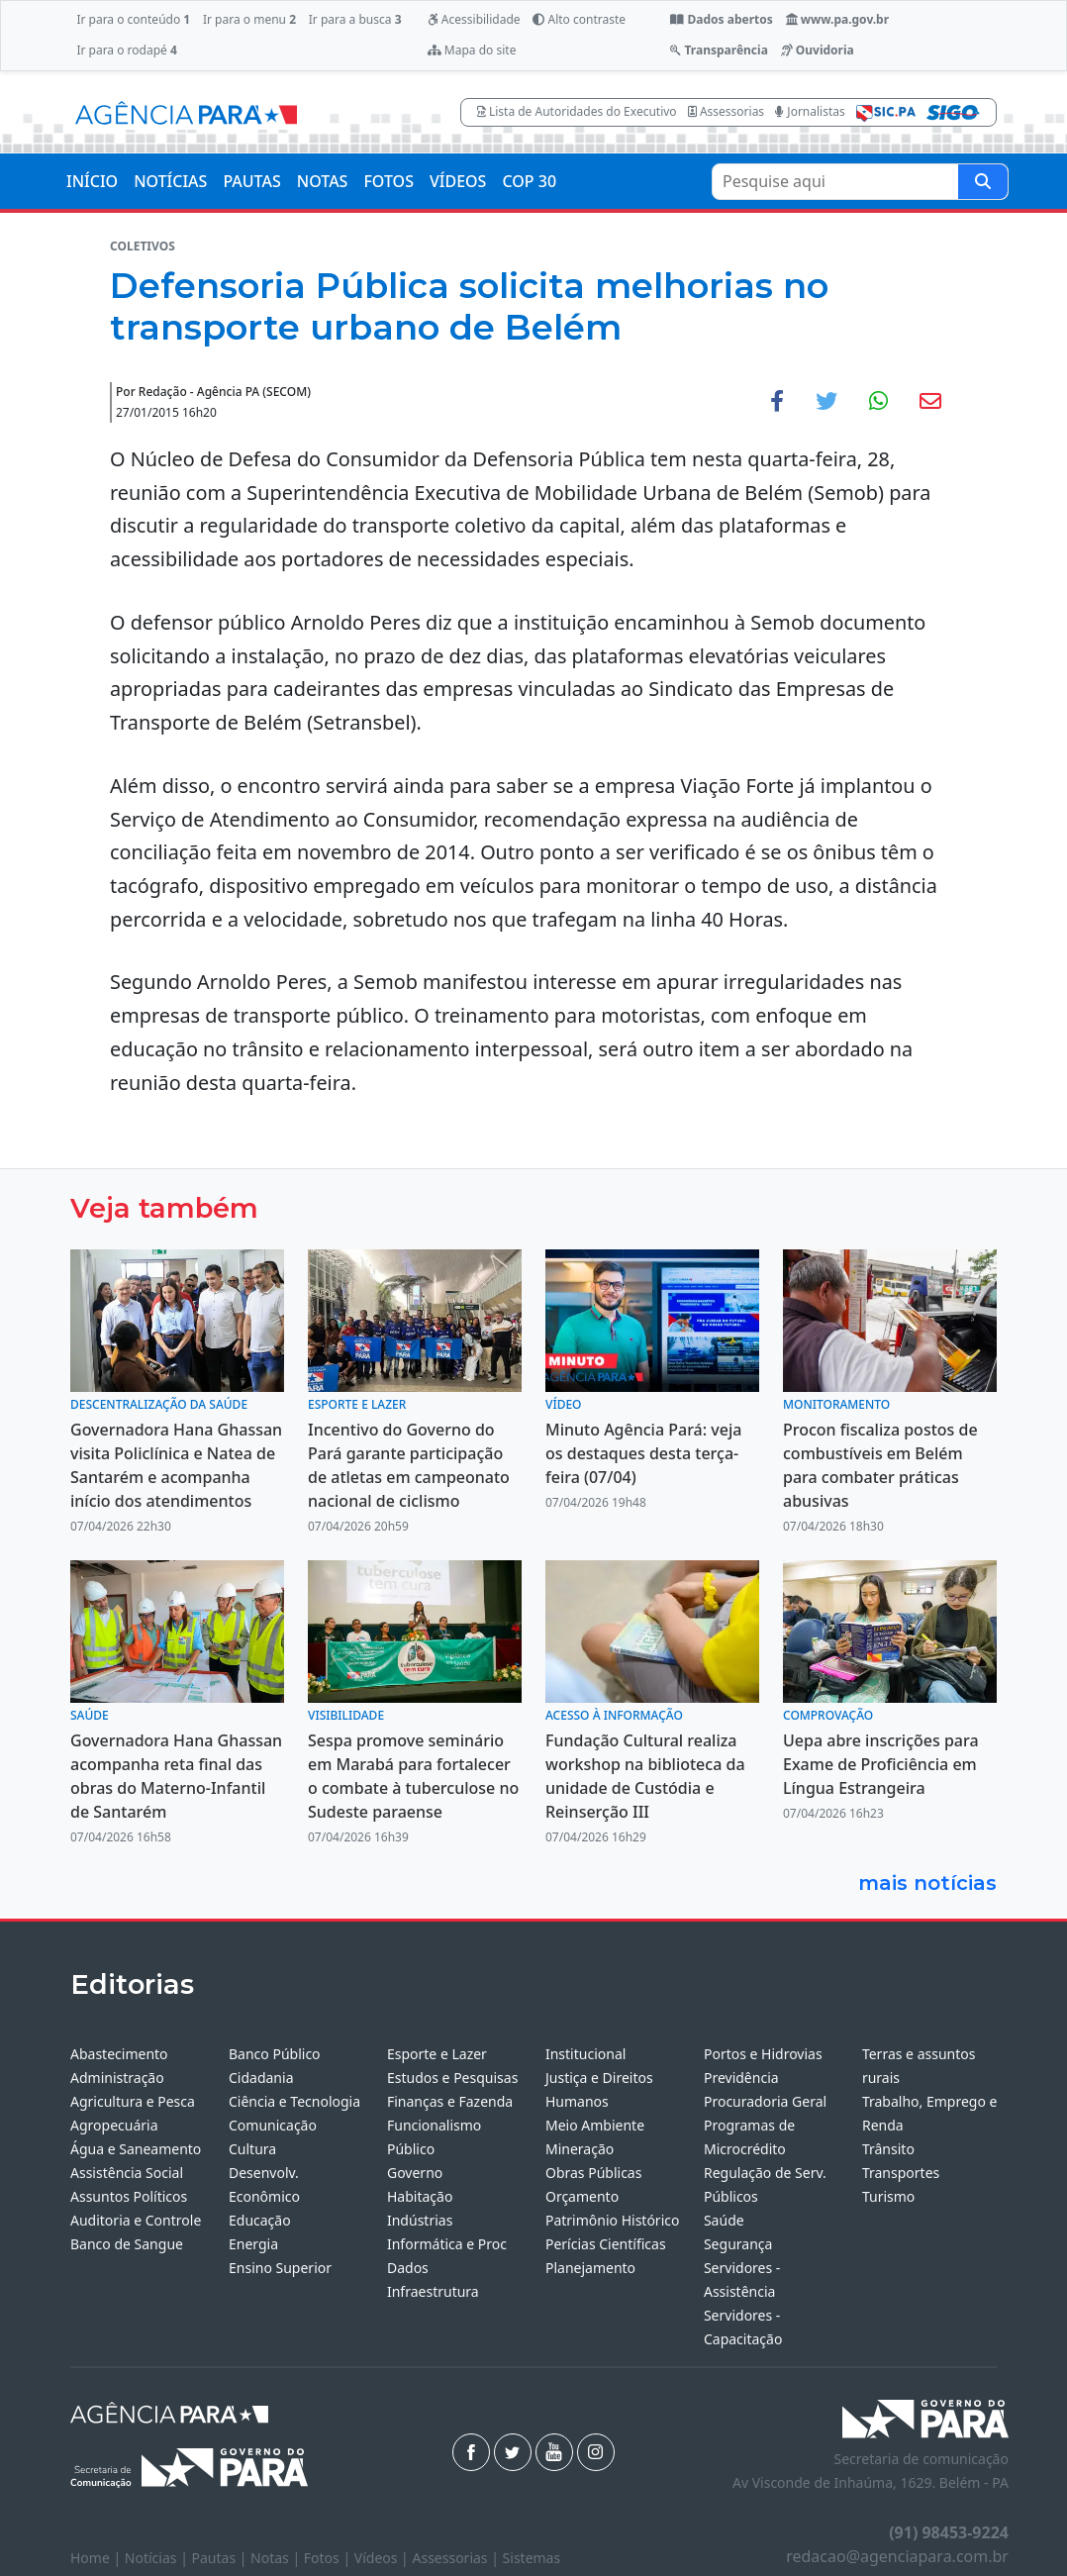 The height and width of the screenshot is (2576, 1067). Describe the element at coordinates (170, 181) in the screenshot. I see `NOTÍCIAS` at that location.